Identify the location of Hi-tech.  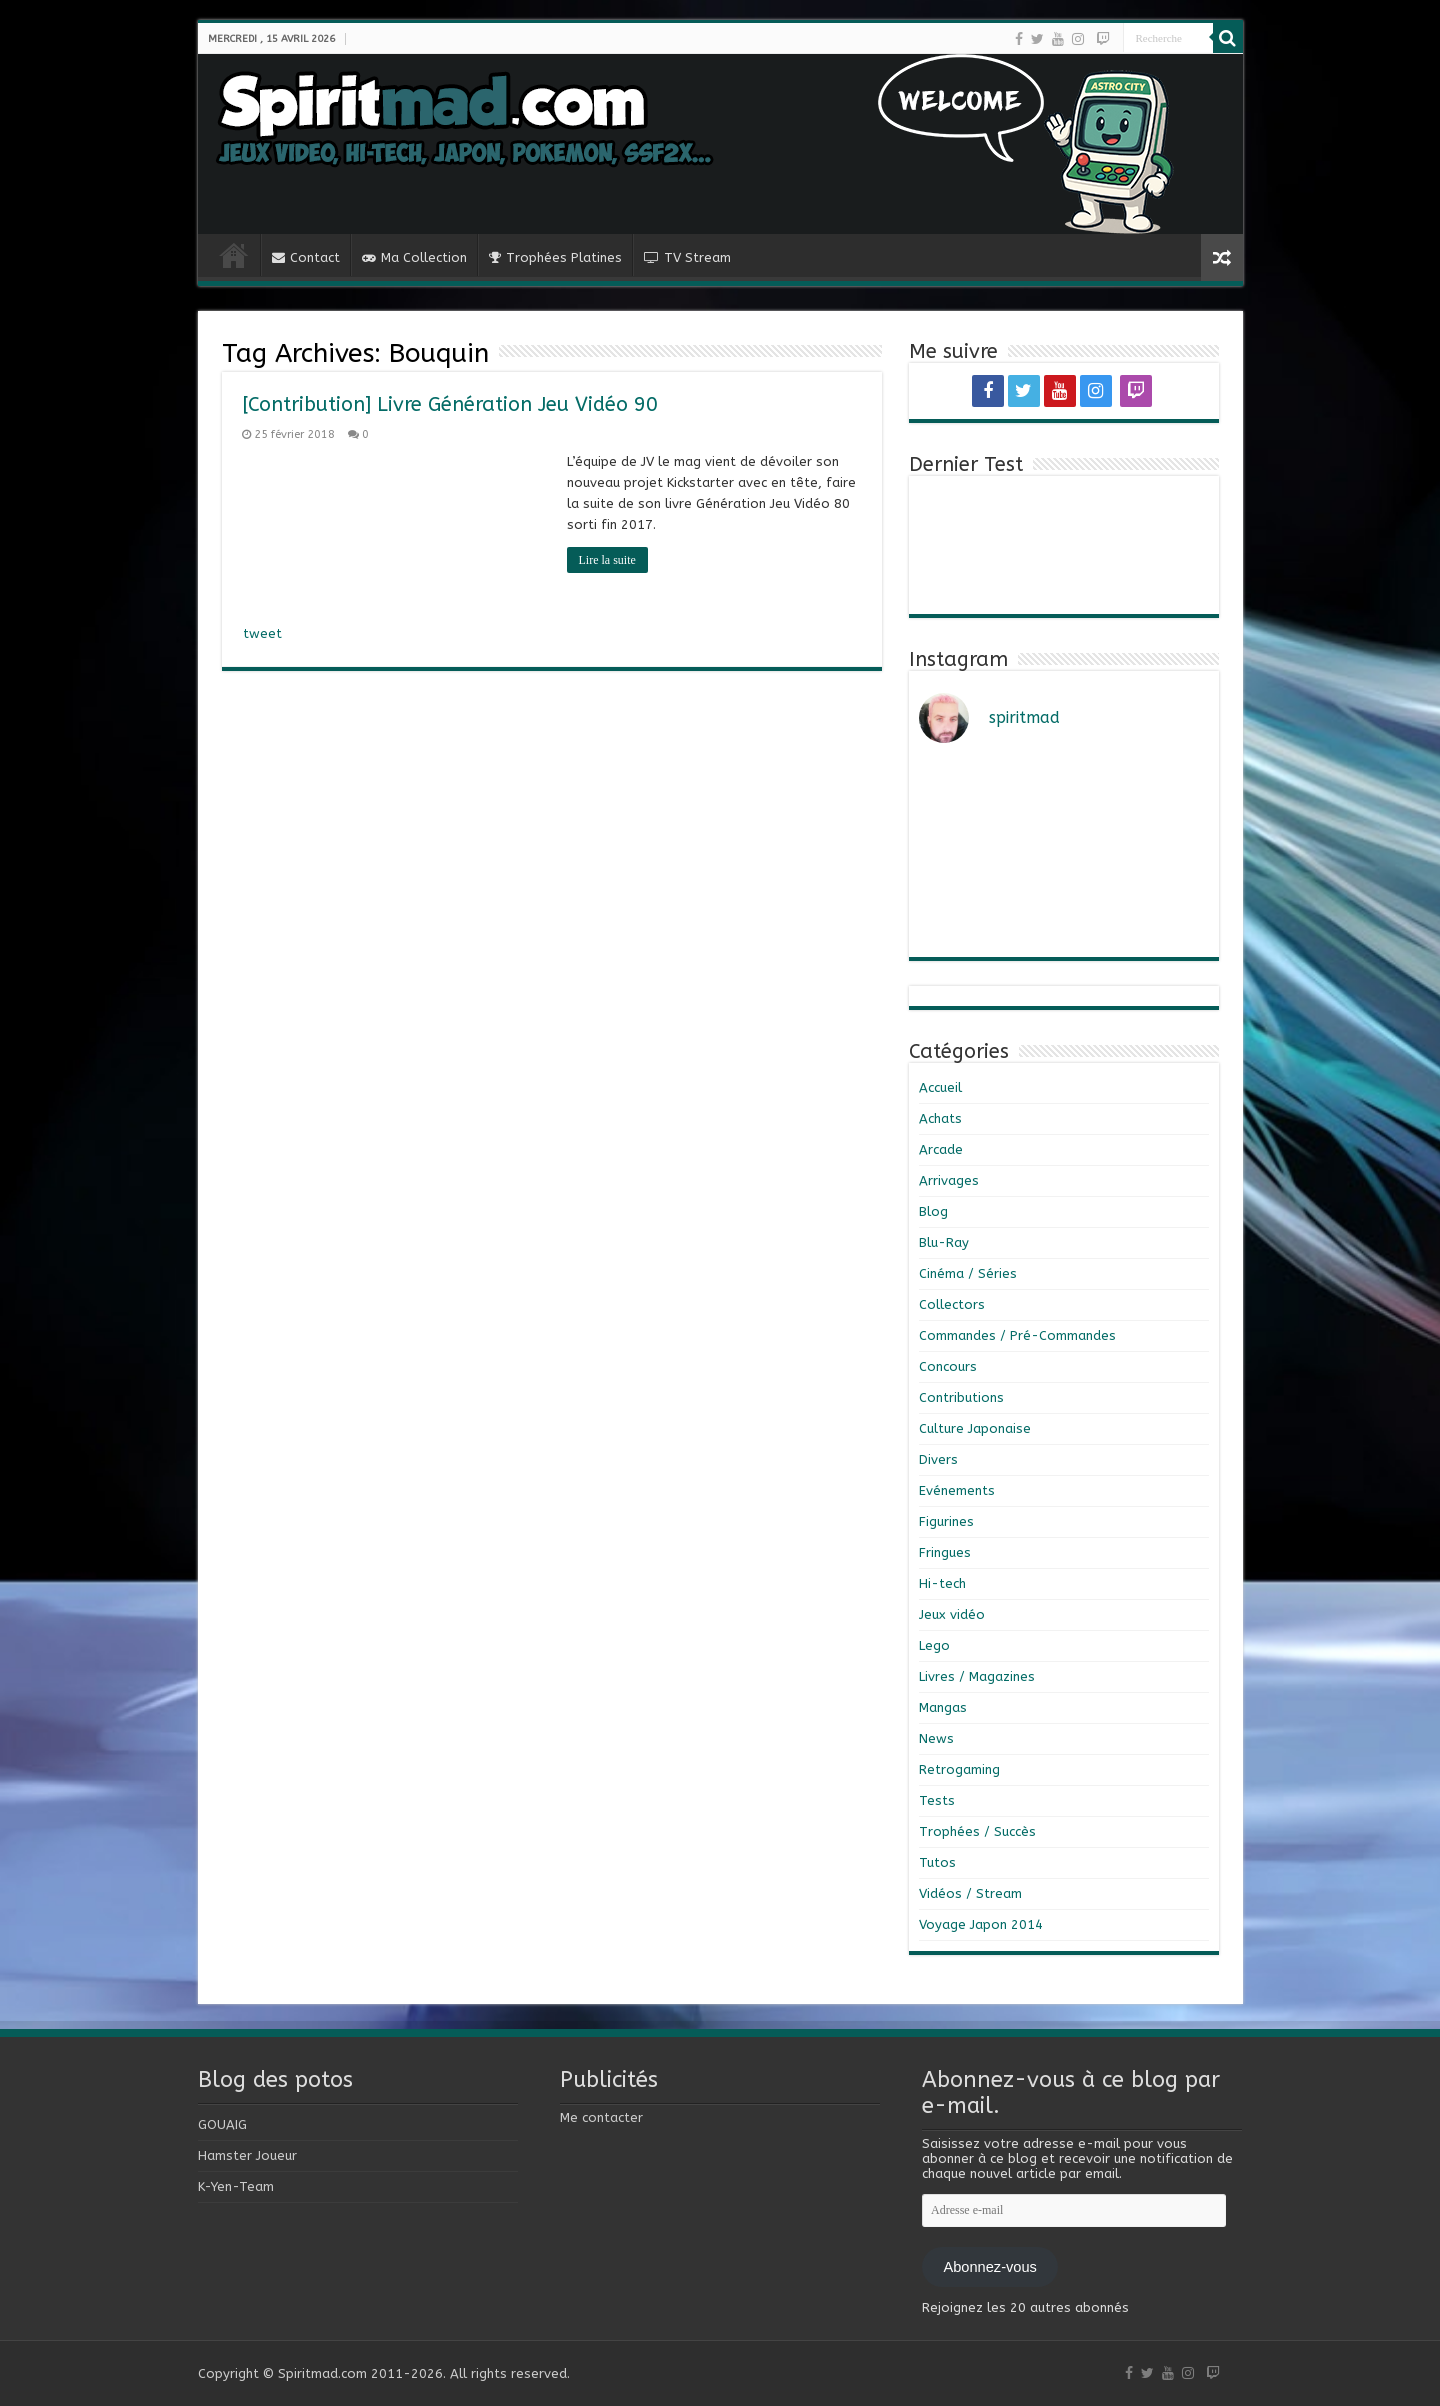
(942, 1583).